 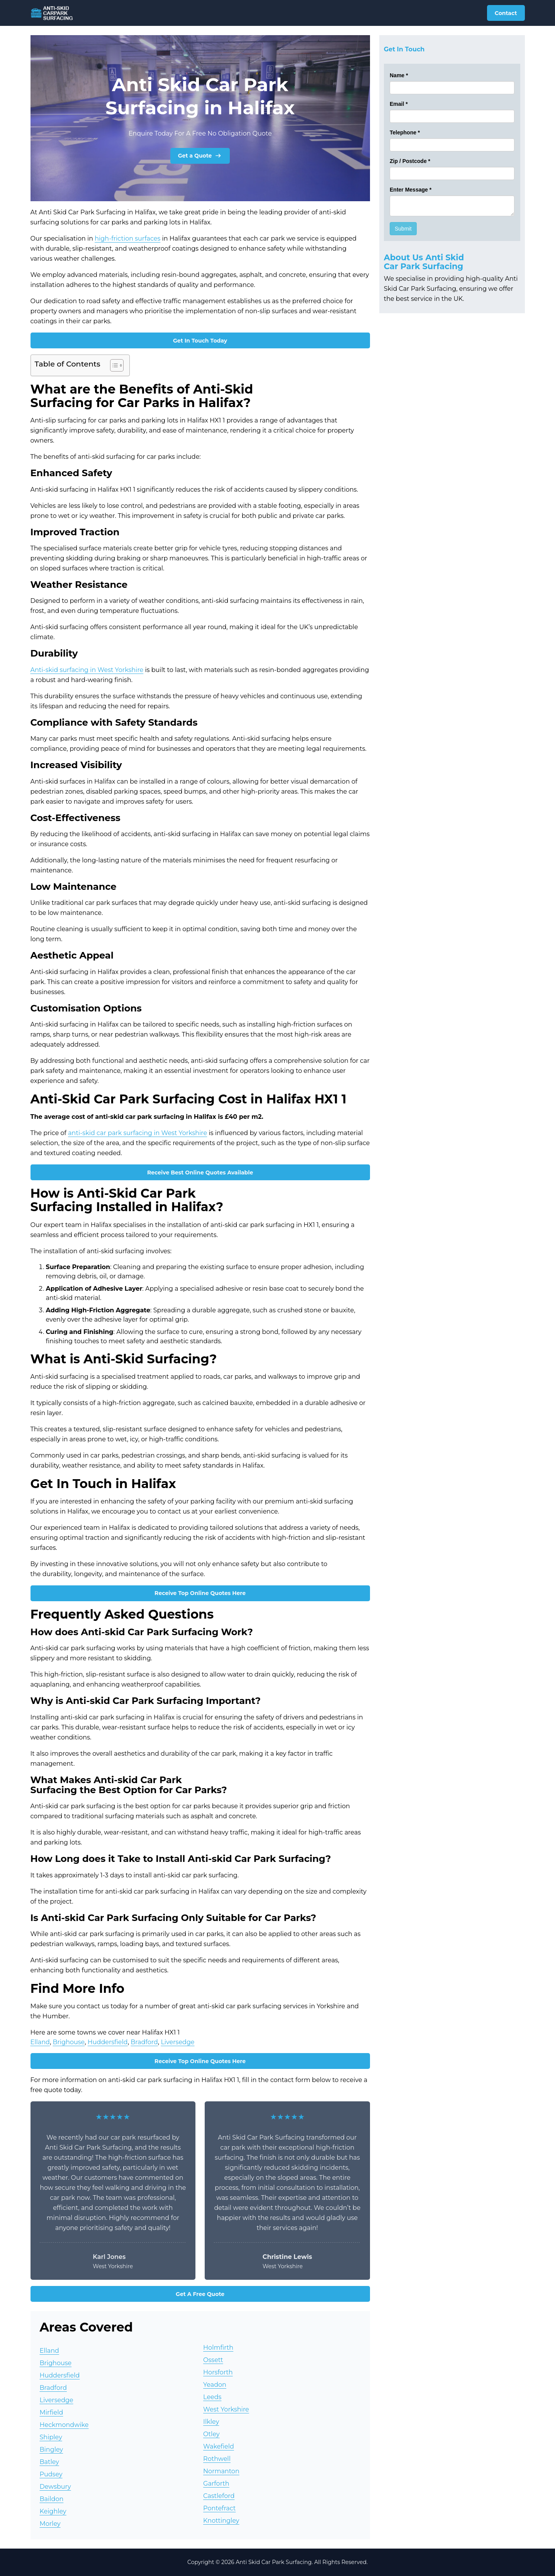 What do you see at coordinates (51, 2437) in the screenshot?
I see `Shipley` at bounding box center [51, 2437].